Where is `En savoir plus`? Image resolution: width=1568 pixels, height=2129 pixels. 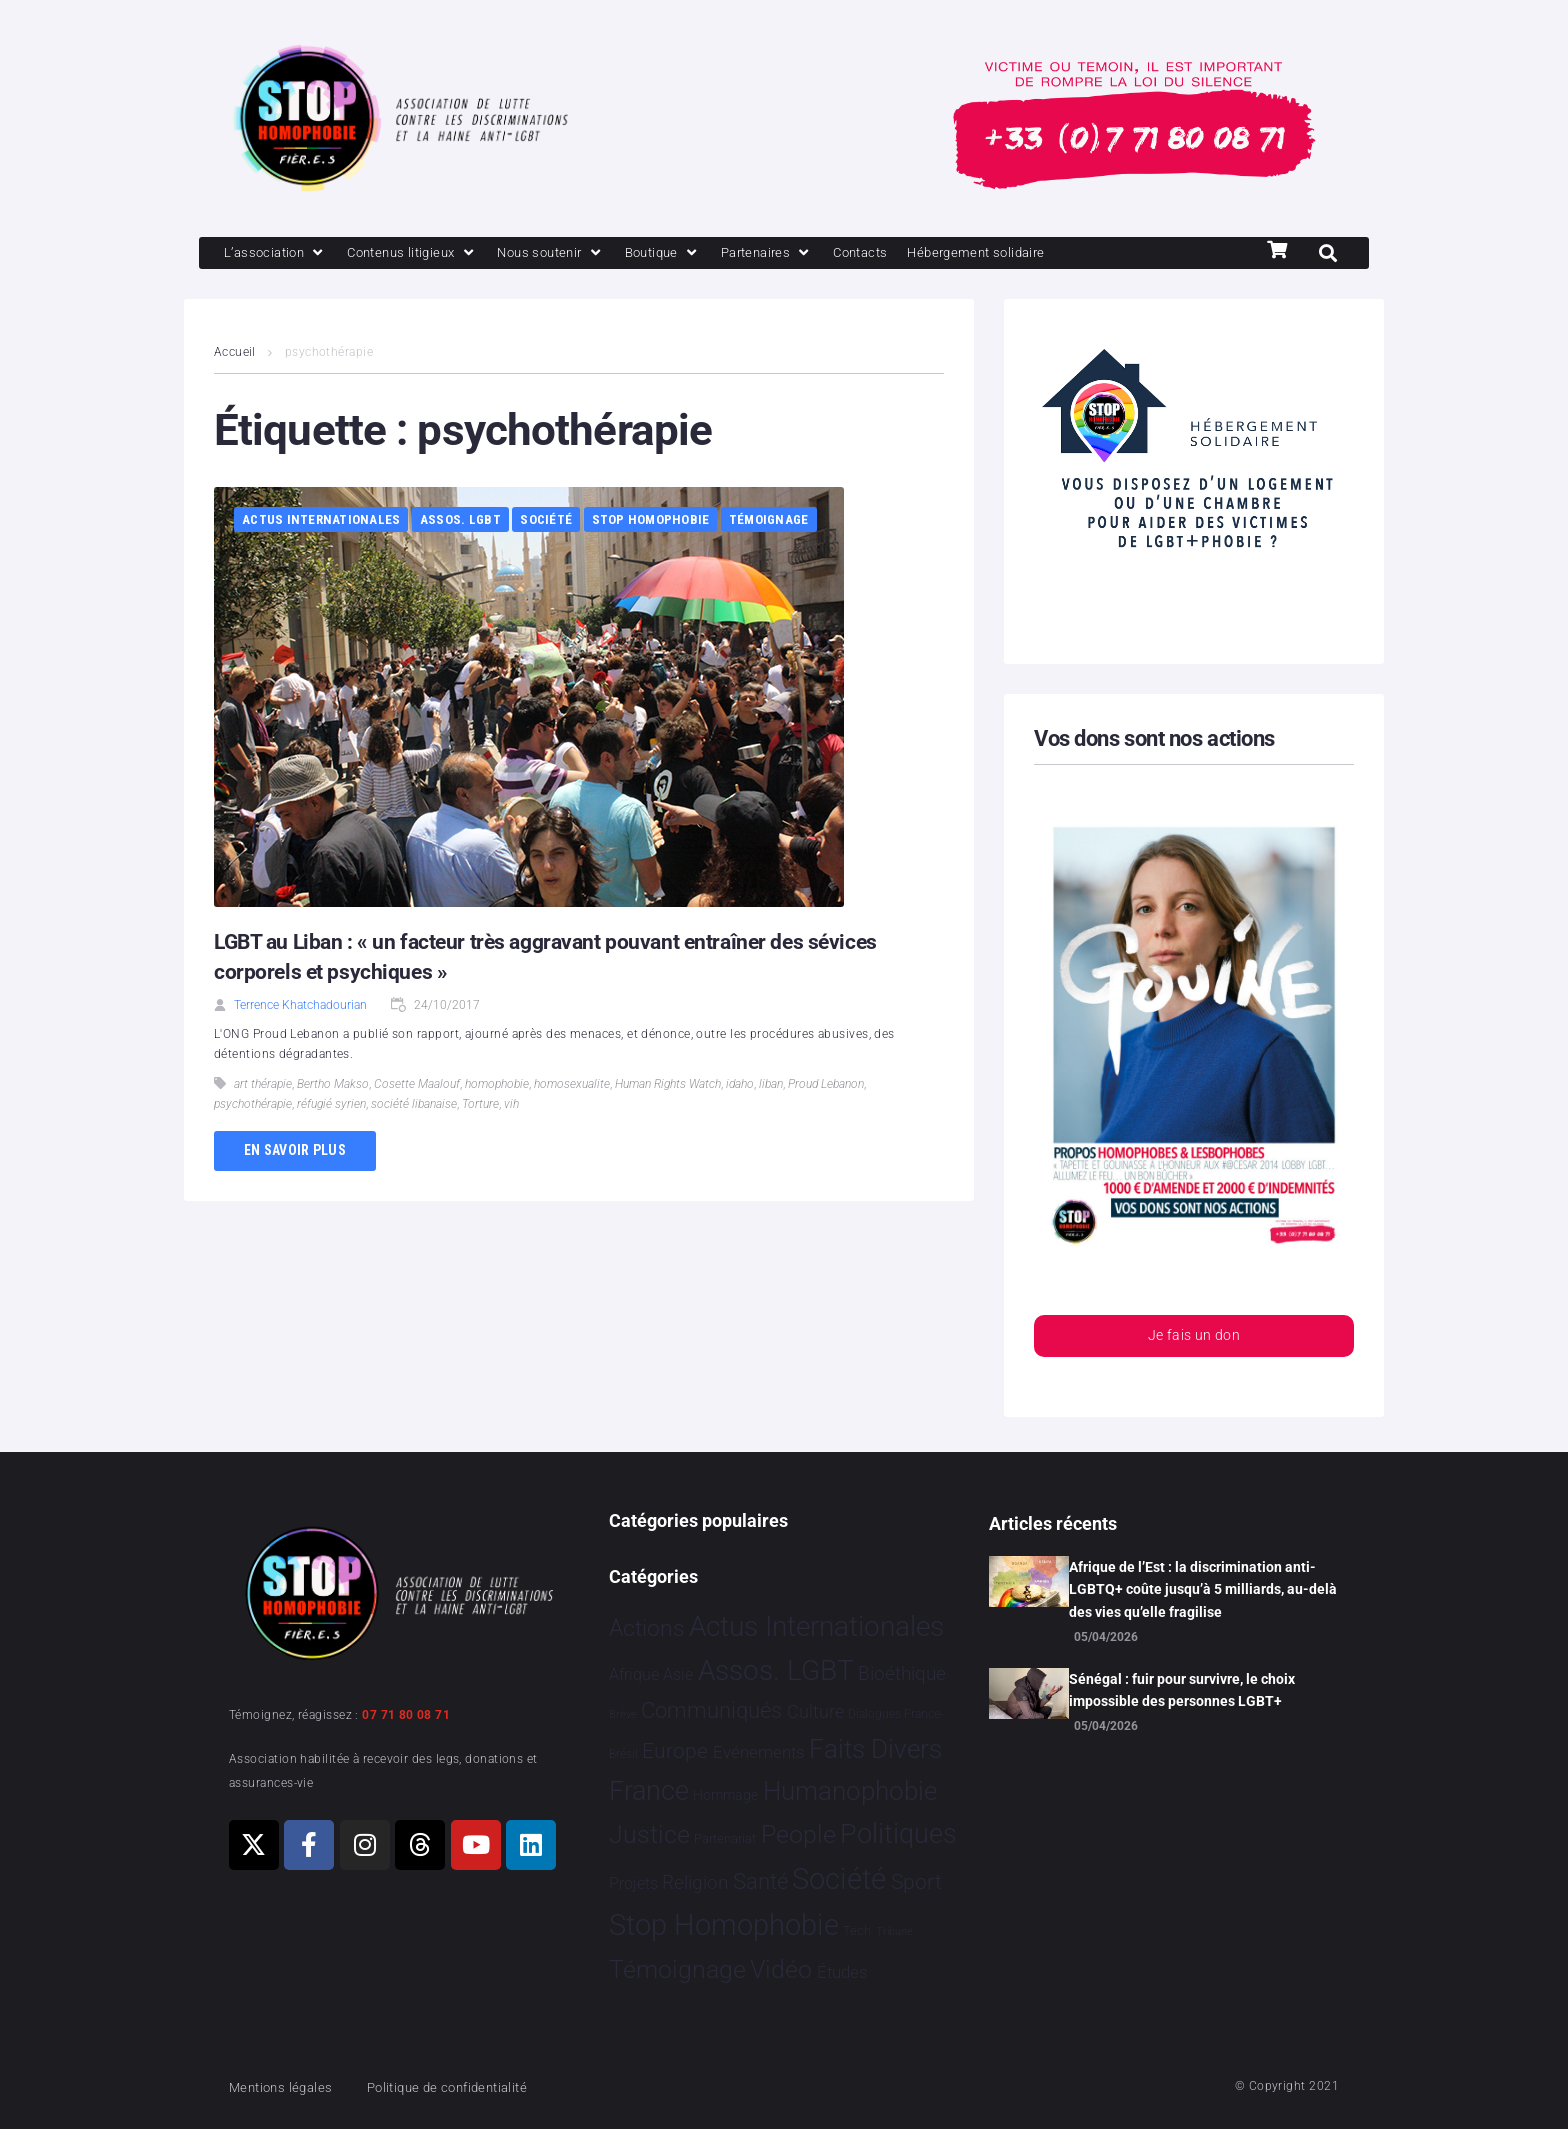 En savoir plus is located at coordinates (295, 1152).